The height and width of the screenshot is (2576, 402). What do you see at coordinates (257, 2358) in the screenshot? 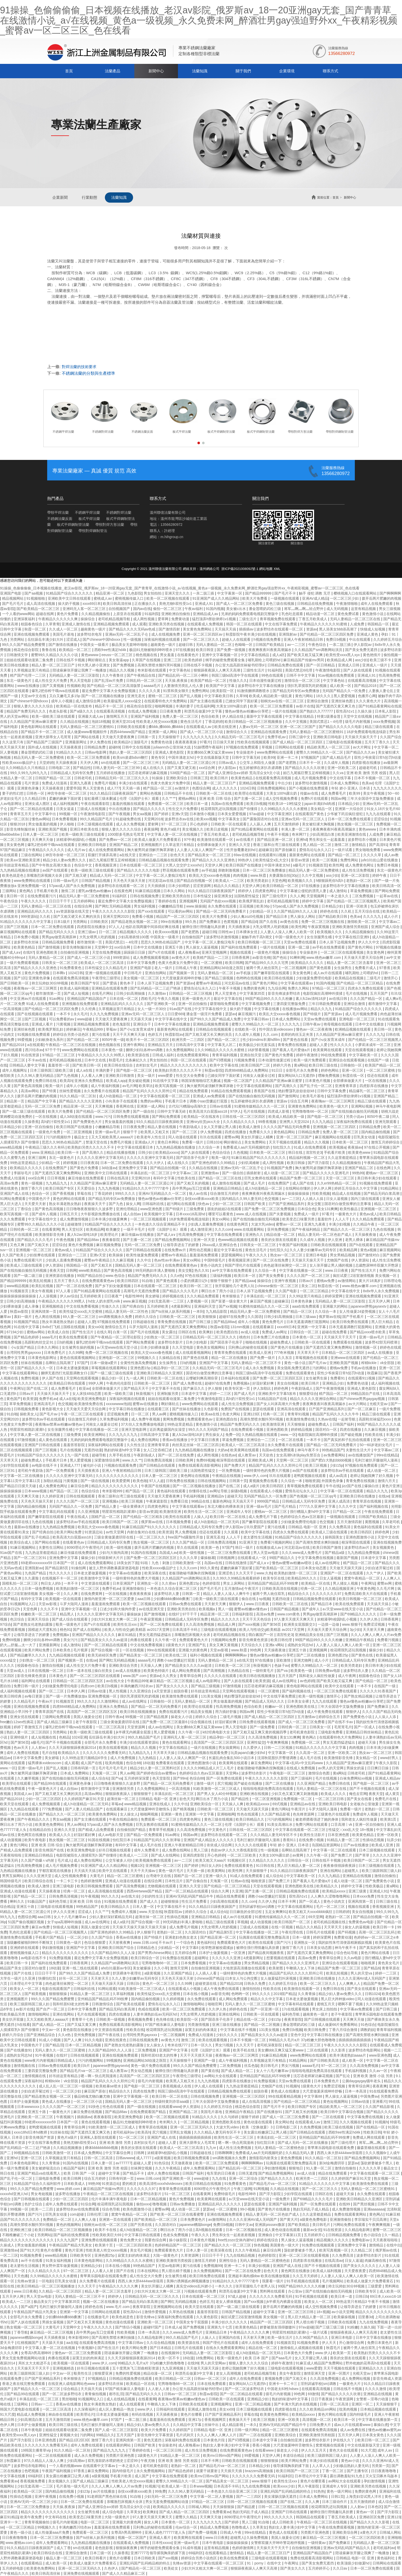
I see `欧美 日本 国产` at bounding box center [257, 2358].